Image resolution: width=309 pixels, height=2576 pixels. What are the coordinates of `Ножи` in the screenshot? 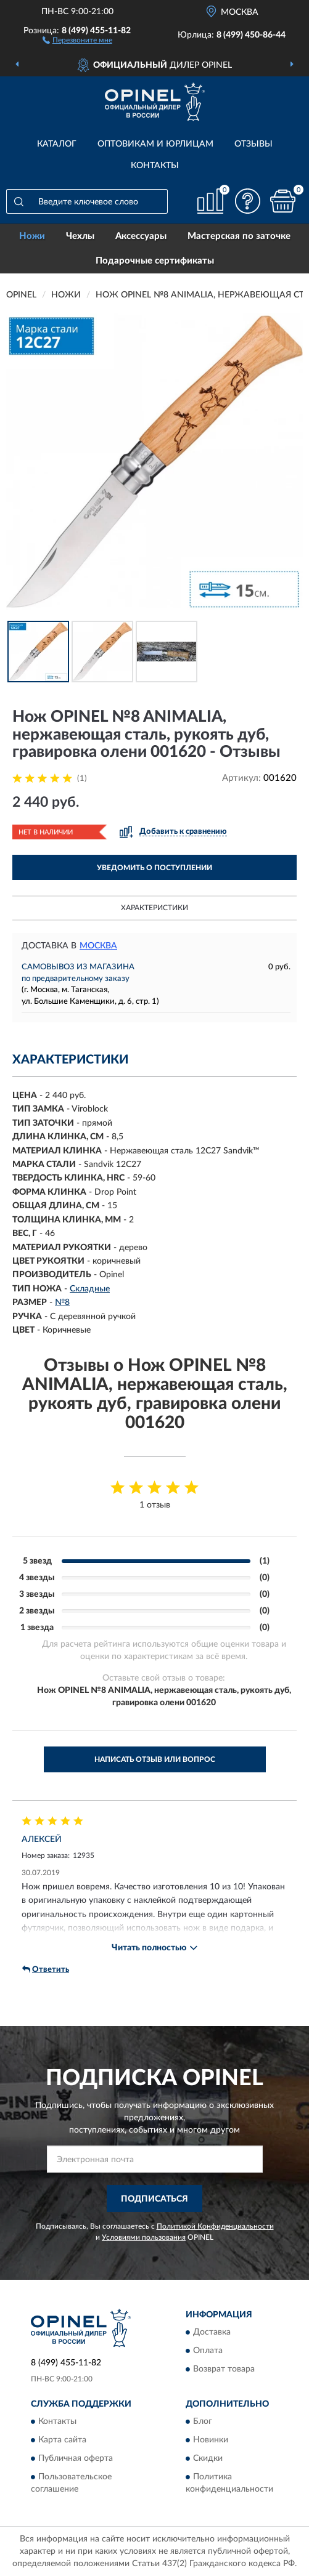 It's located at (32, 236).